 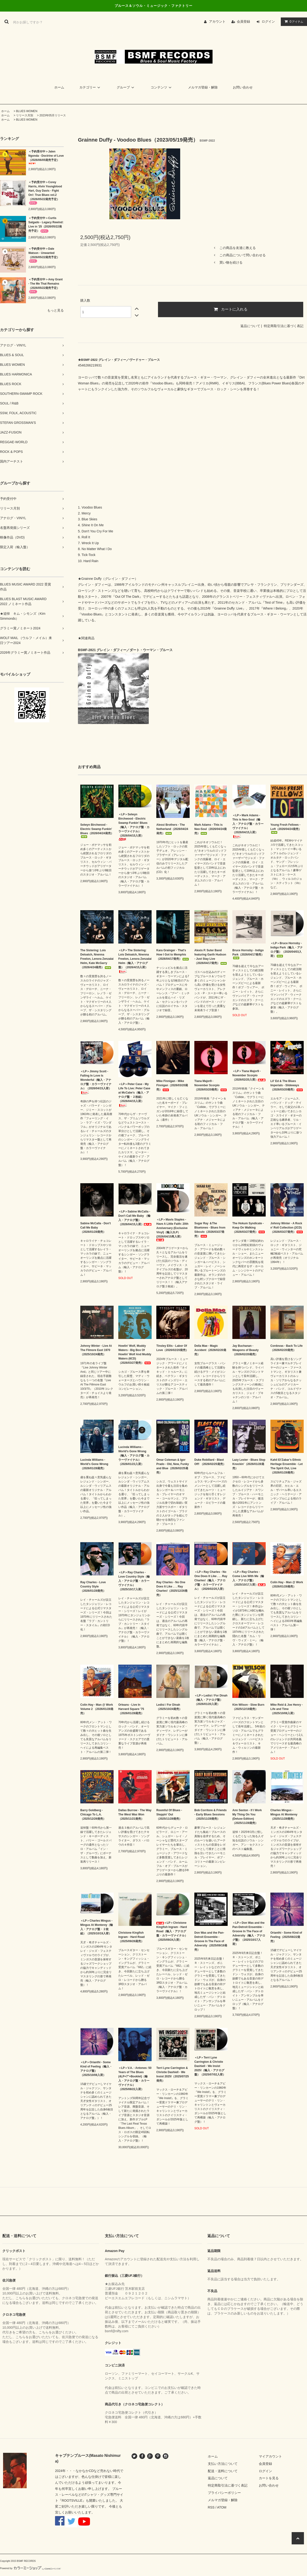 What do you see at coordinates (286, 1466) in the screenshot?
I see `Kahil El’Zabar’s Ethnic Heritage Ensemble - Let The Spirit Out, Live（2026/01/28発売）` at bounding box center [286, 1466].